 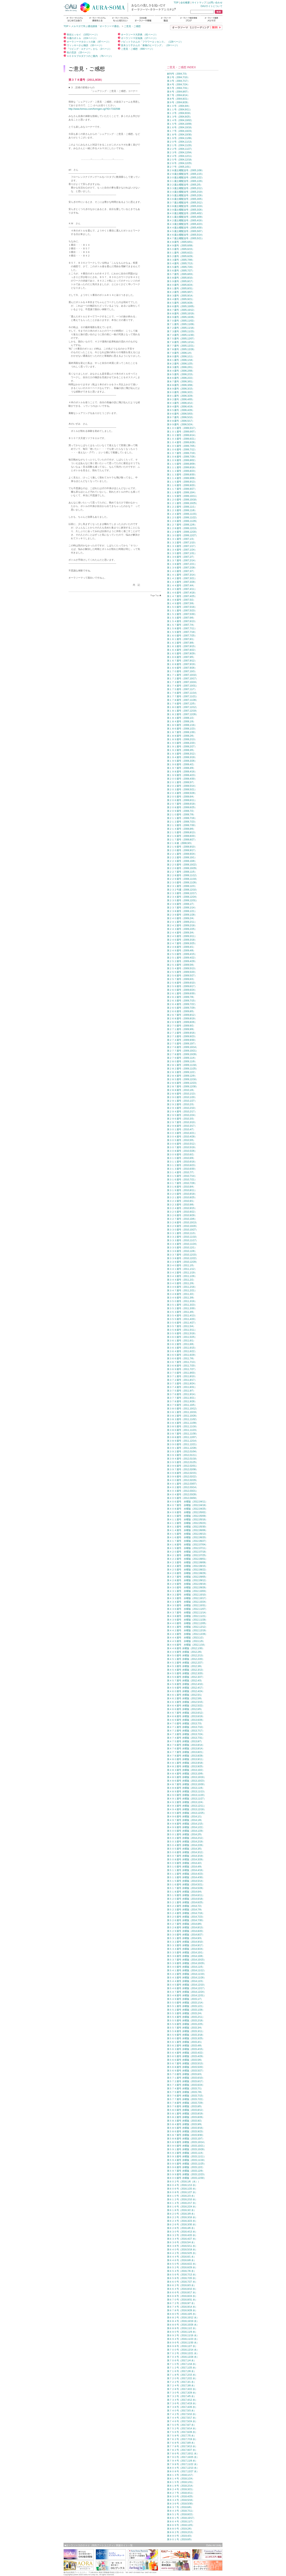 I want to click on 第３１６週号（2010,7/21）, so click(x=182, y=1179).